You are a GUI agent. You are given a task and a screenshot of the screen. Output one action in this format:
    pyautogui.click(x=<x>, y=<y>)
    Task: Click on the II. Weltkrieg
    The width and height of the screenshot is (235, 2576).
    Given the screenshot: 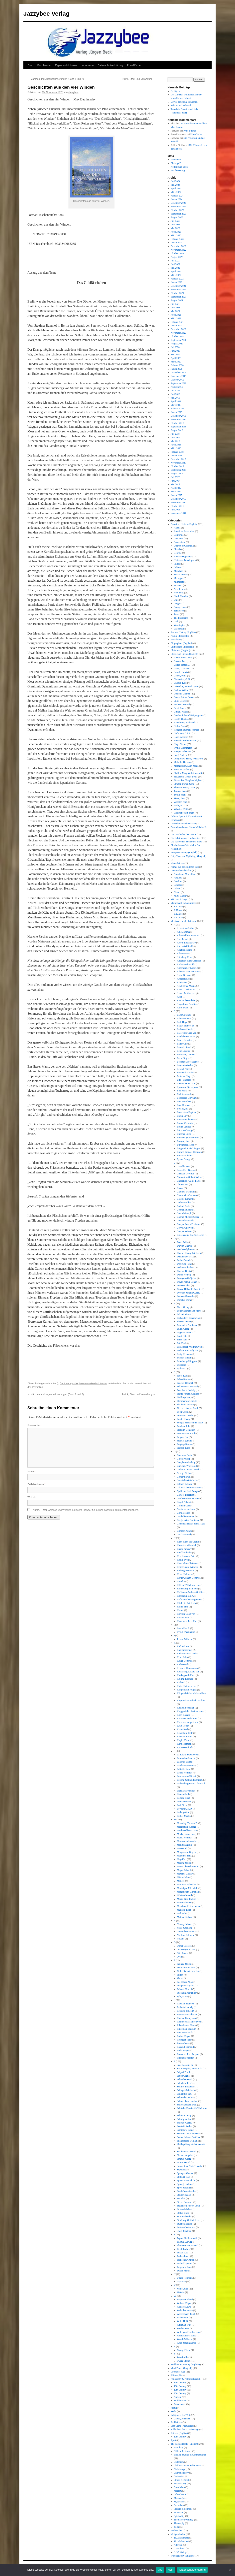 What is the action you would take?
    pyautogui.click(x=180, y=2552)
    